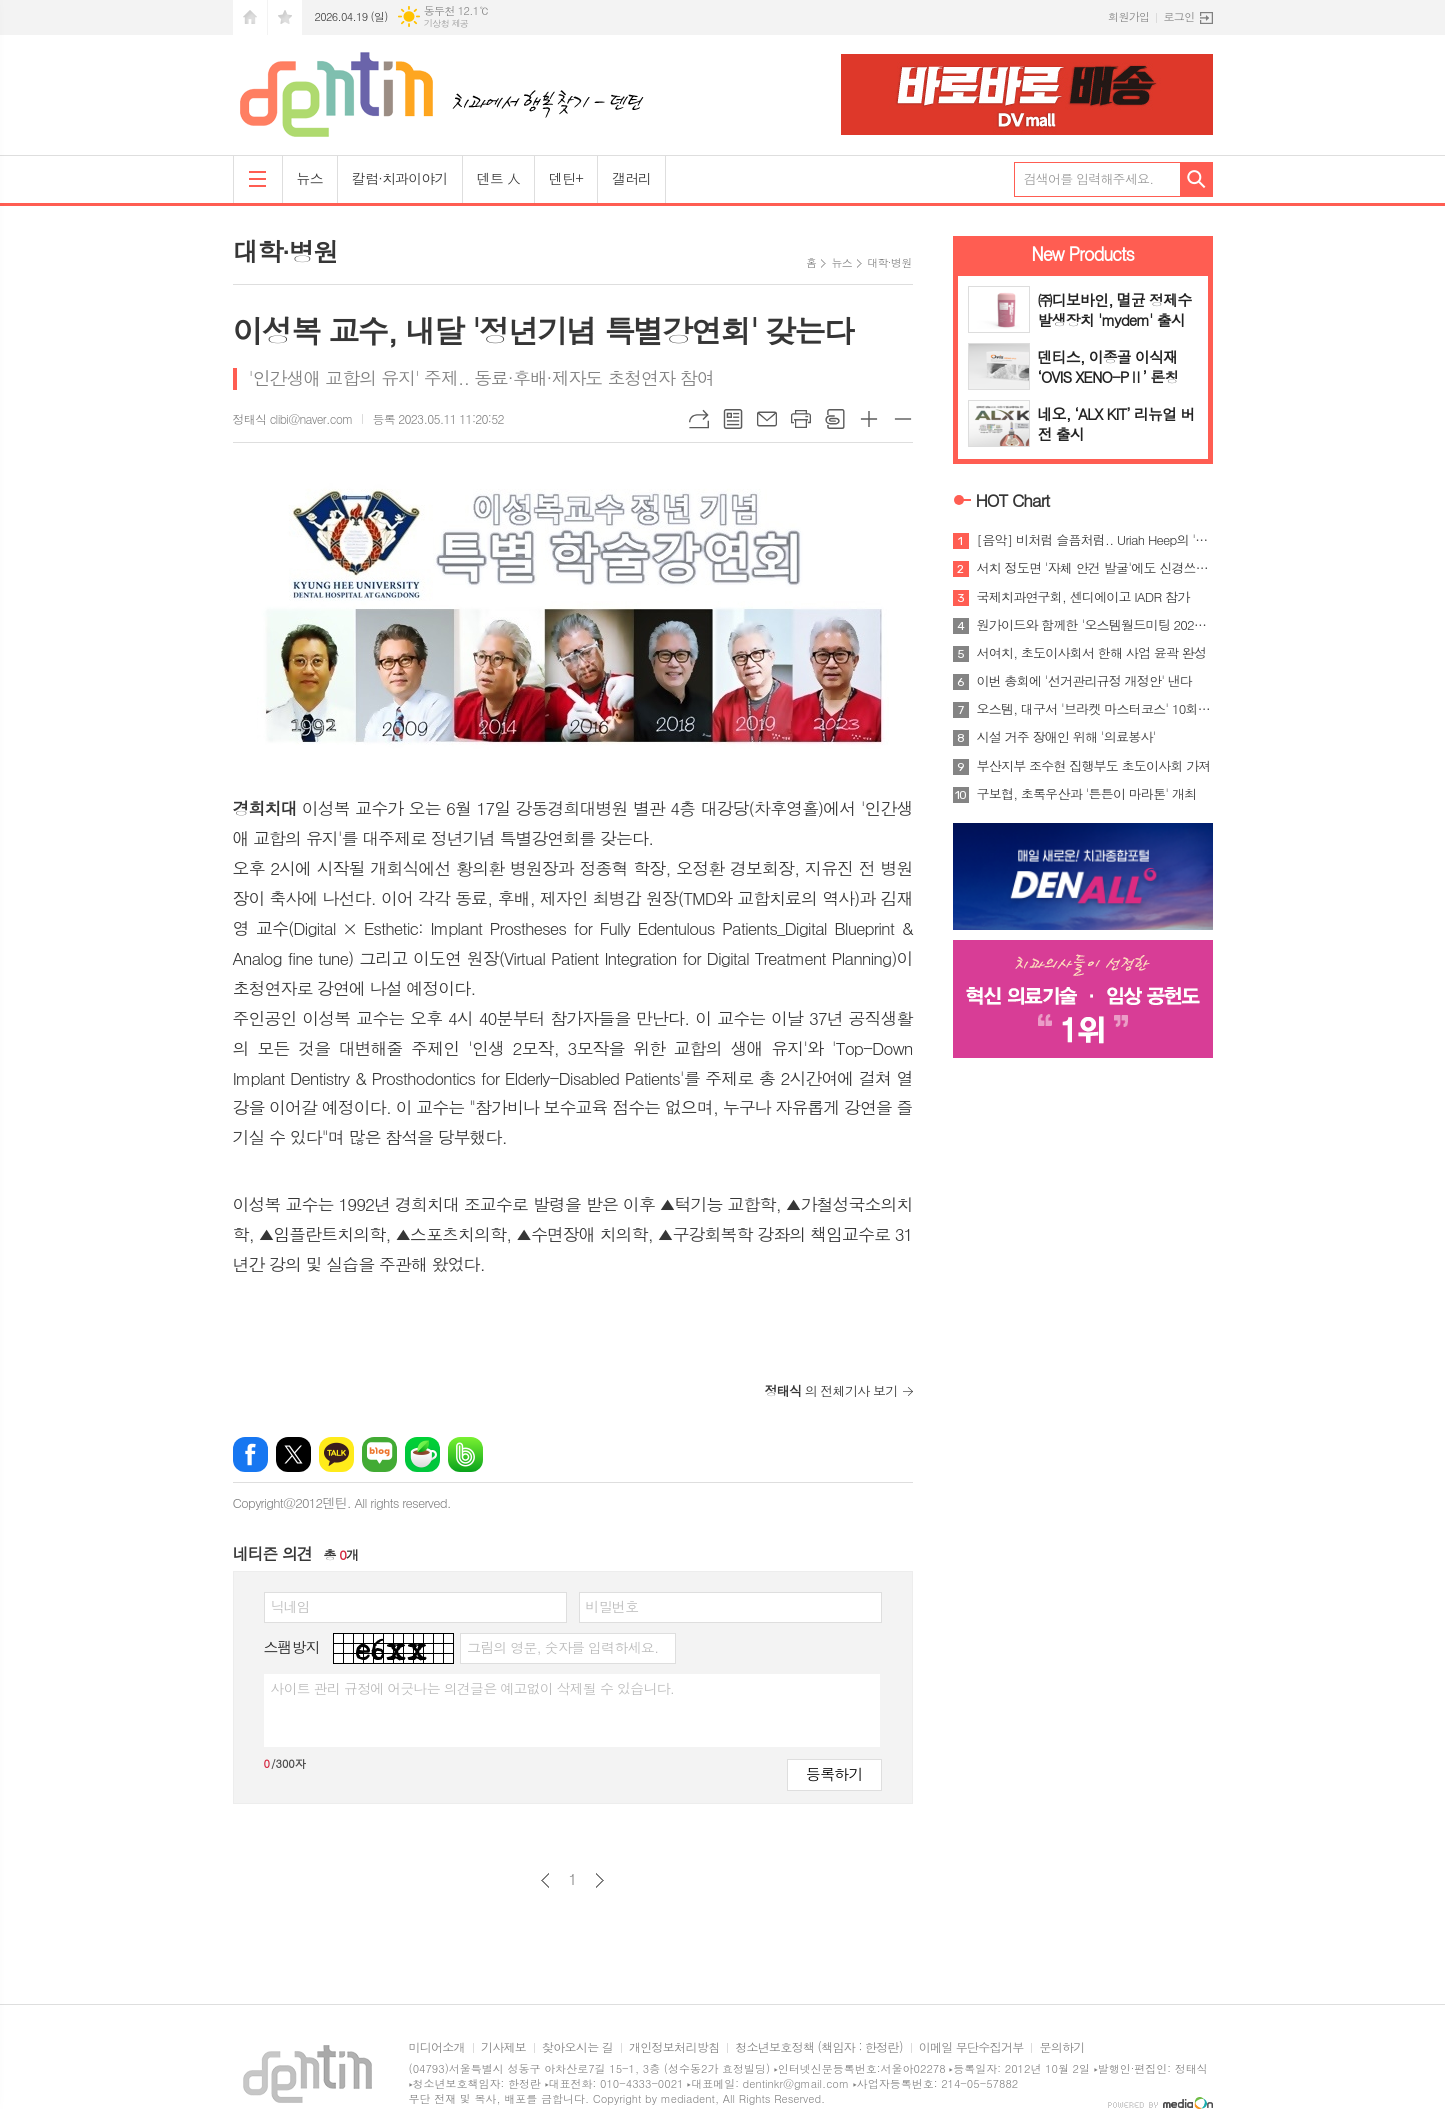 This screenshot has height=2109, width=1445. What do you see at coordinates (566, 178) in the screenshot?
I see `덴틴+` at bounding box center [566, 178].